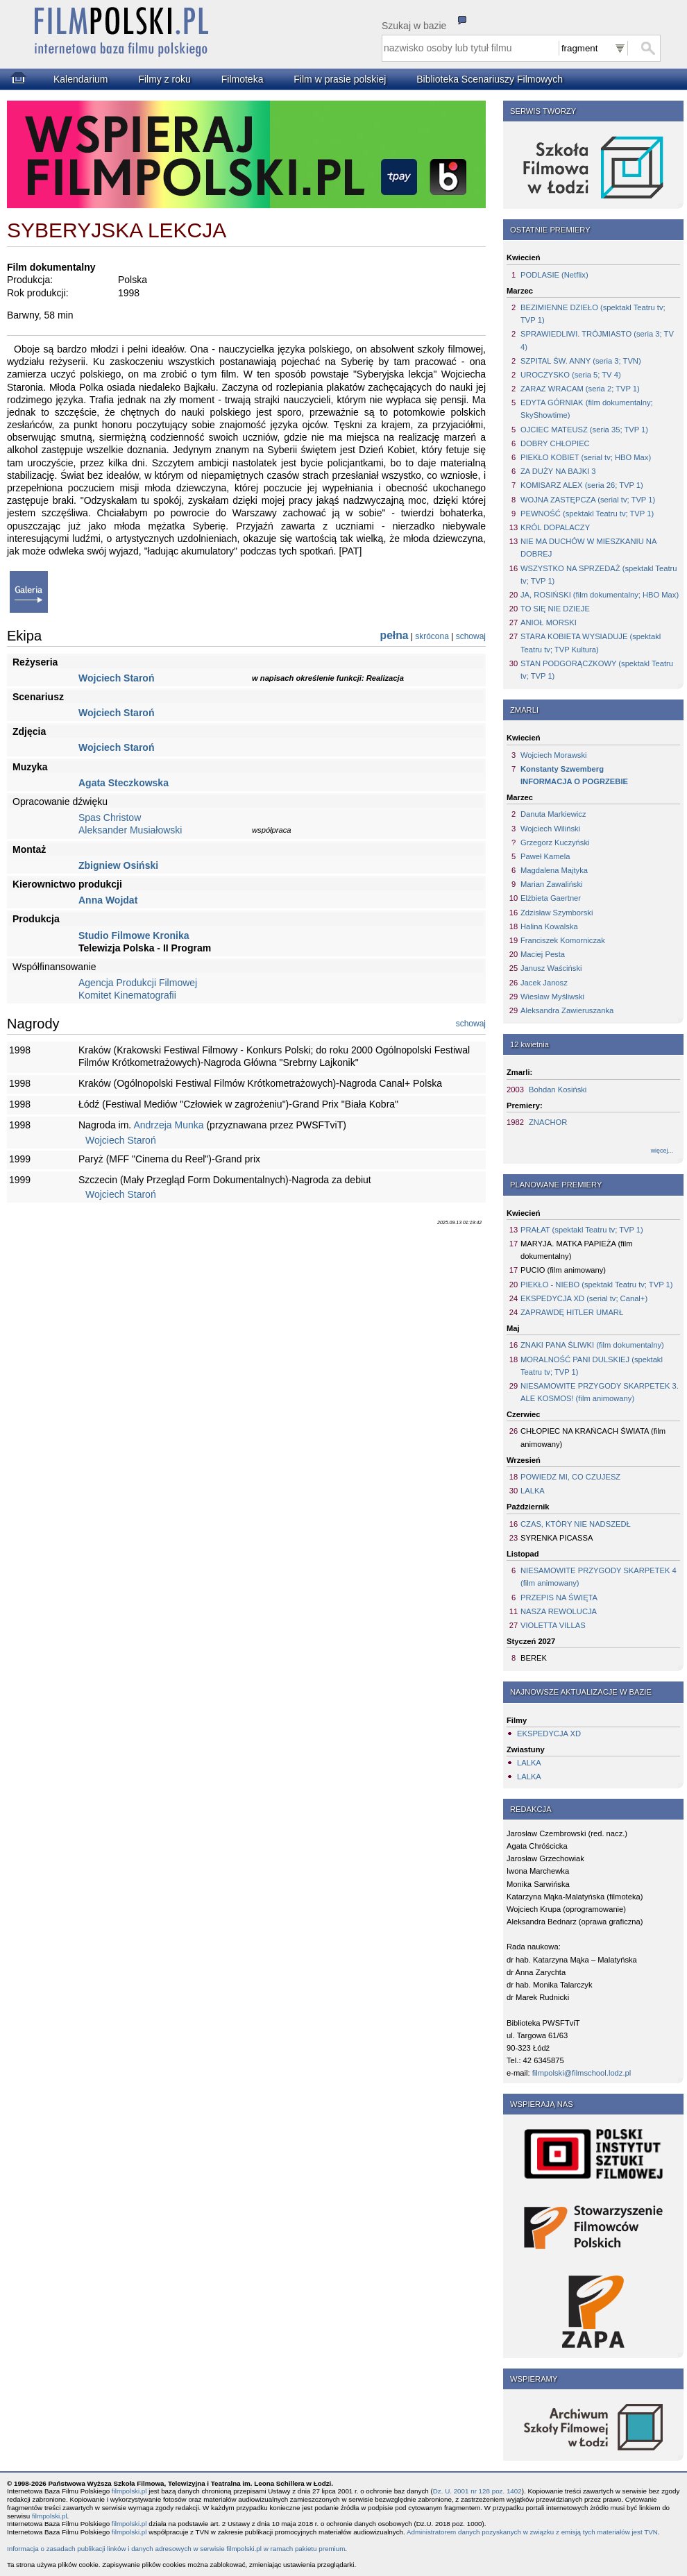  I want to click on MARYJA. MATKA PAPIEŻA (film dokumentalny), so click(576, 1249).